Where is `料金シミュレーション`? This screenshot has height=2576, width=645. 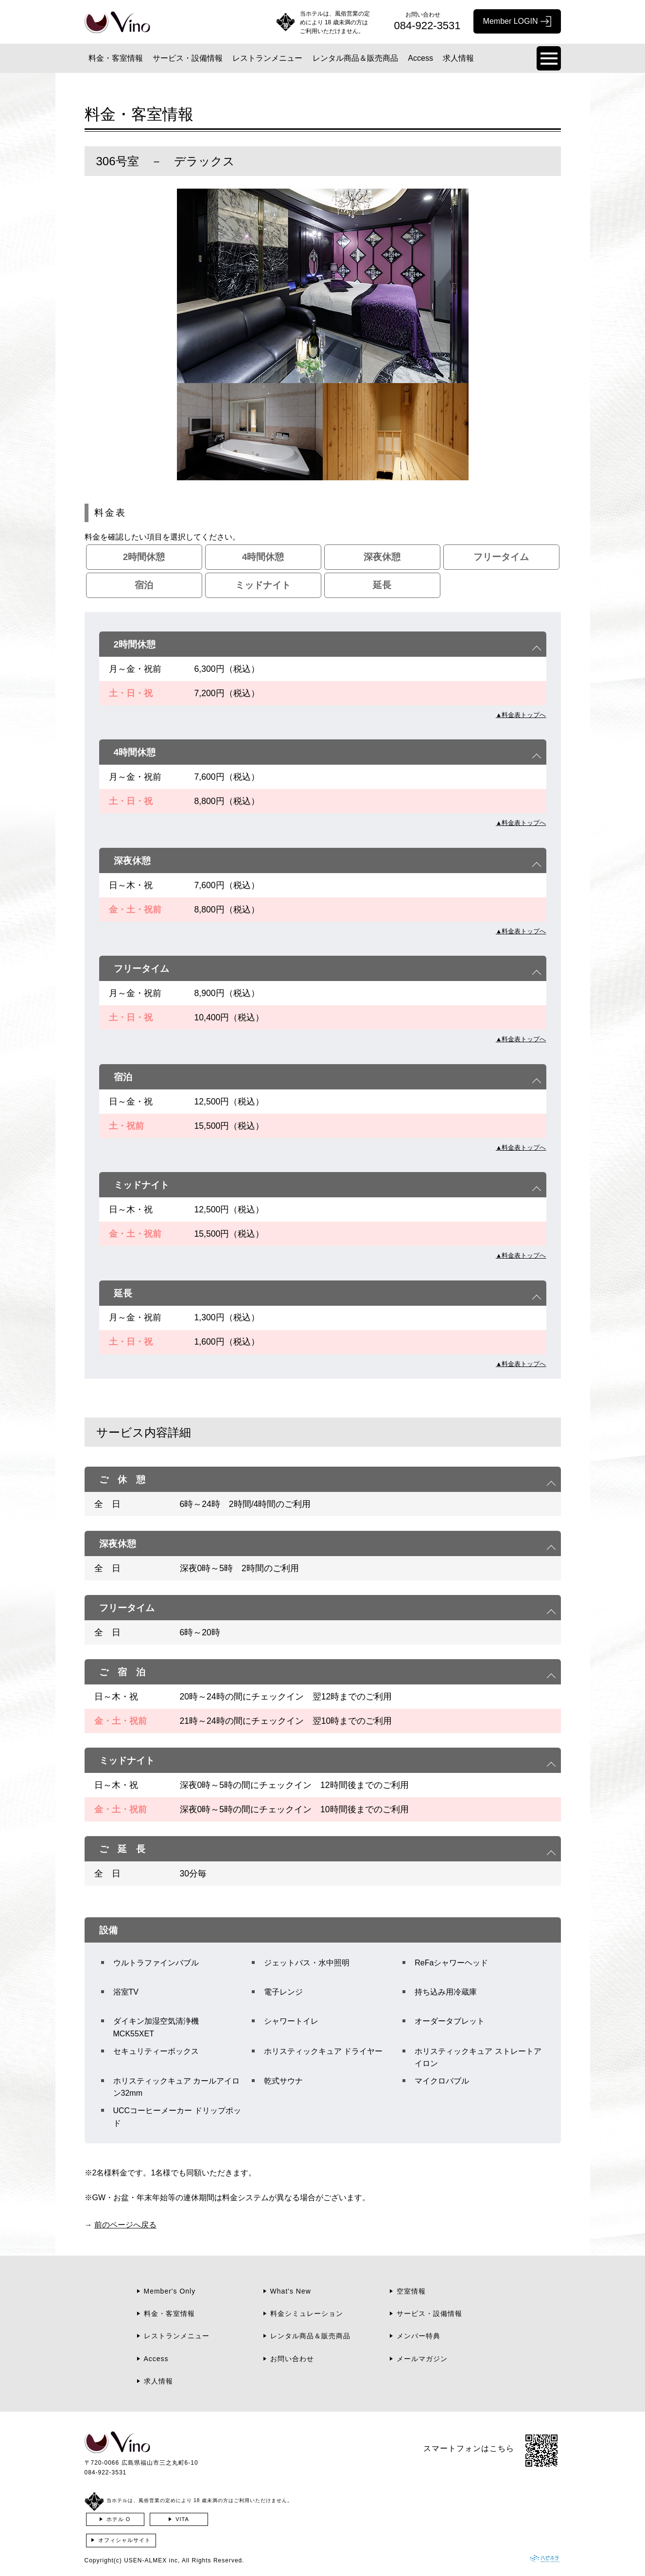 料金シミュレーション is located at coordinates (306, 2313).